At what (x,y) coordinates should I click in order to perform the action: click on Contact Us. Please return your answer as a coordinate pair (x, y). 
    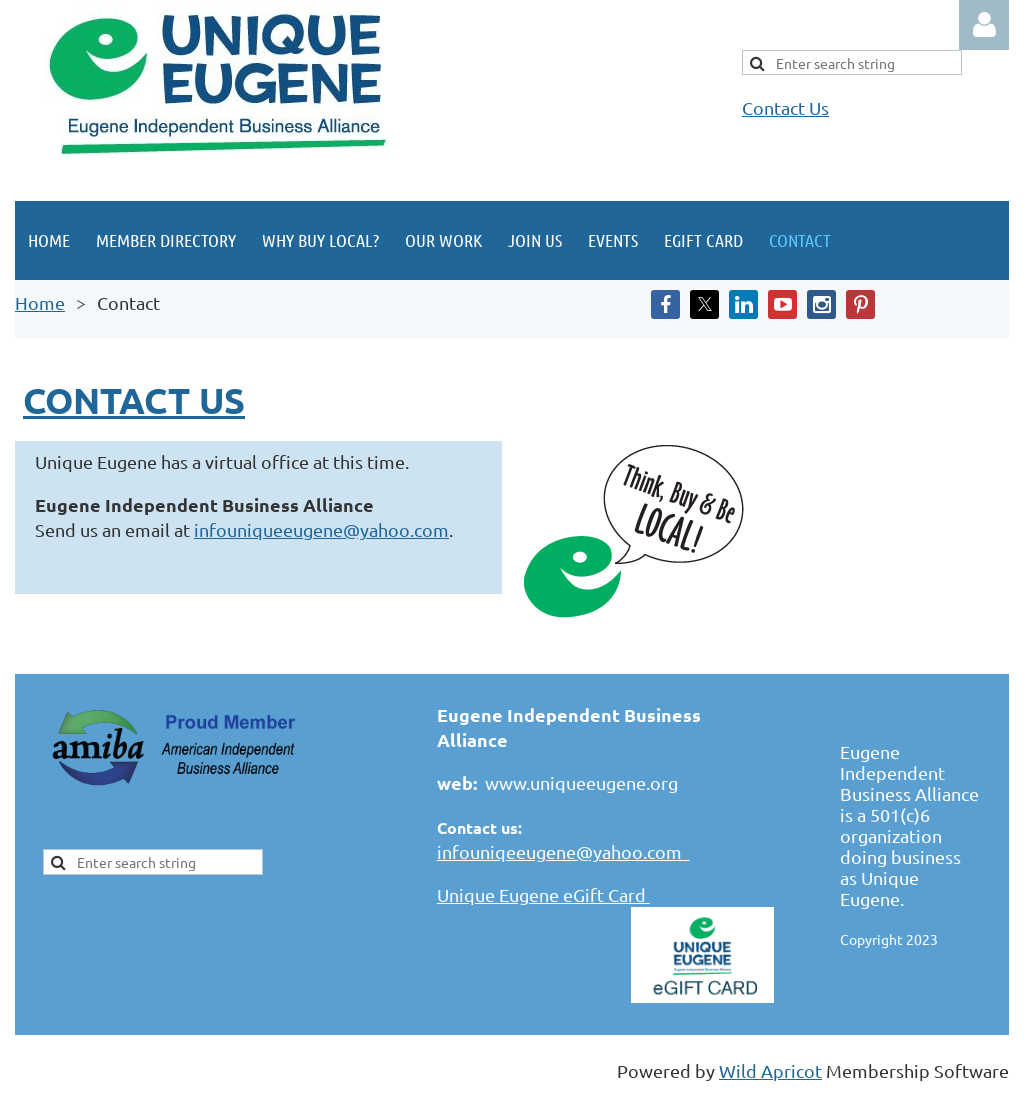
    Looking at the image, I should click on (785, 107).